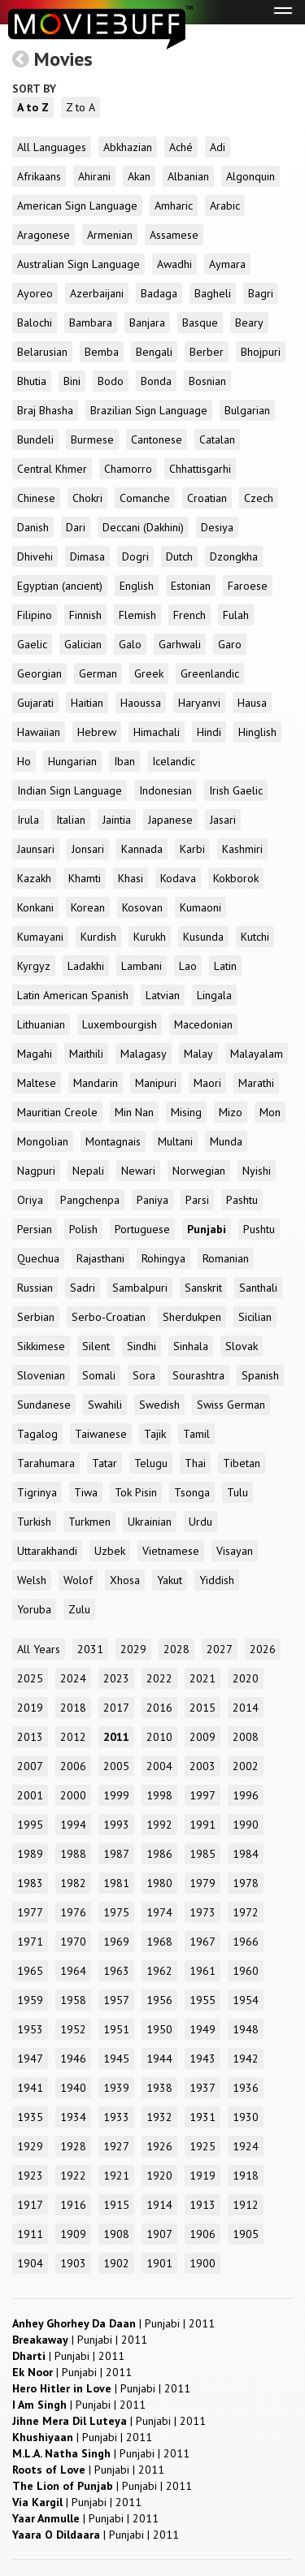 The height and width of the screenshot is (2576, 305). Describe the element at coordinates (188, 176) in the screenshot. I see `Albanian` at that location.